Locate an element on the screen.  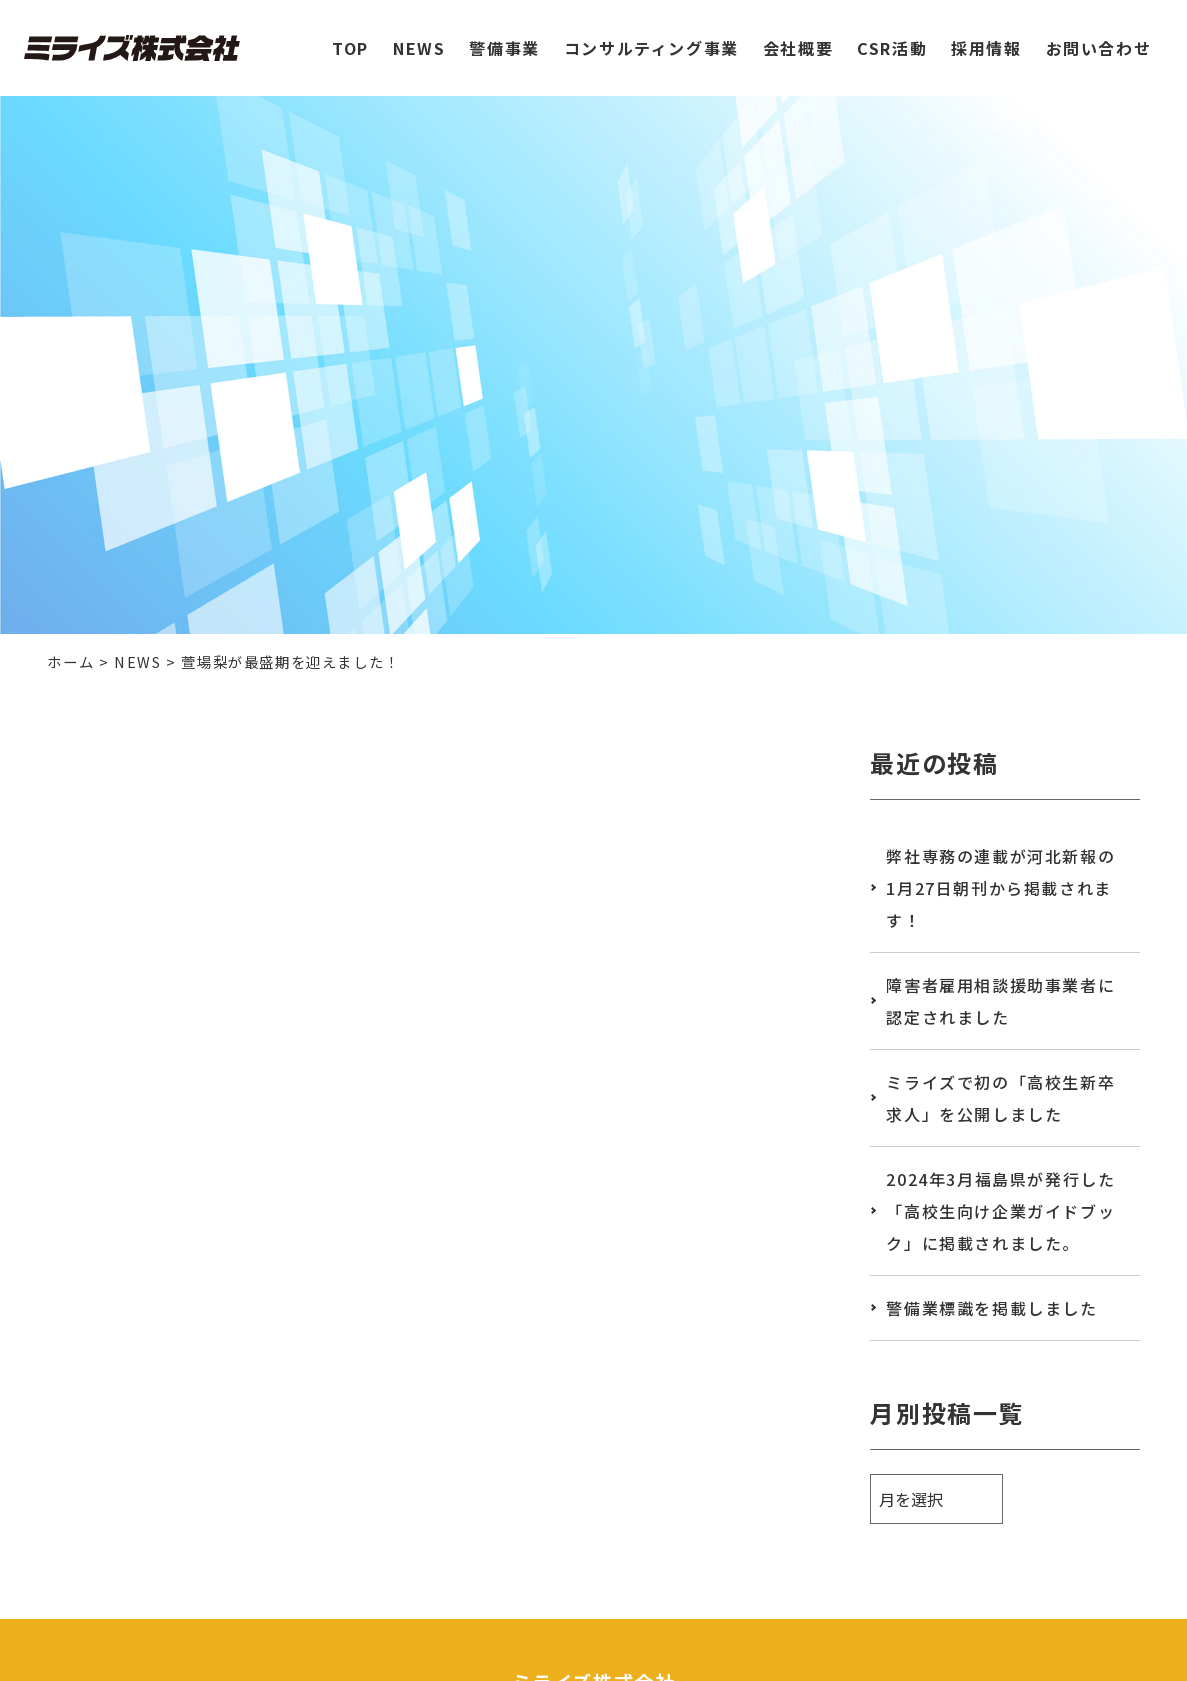
NEWS is located at coordinates (419, 39).